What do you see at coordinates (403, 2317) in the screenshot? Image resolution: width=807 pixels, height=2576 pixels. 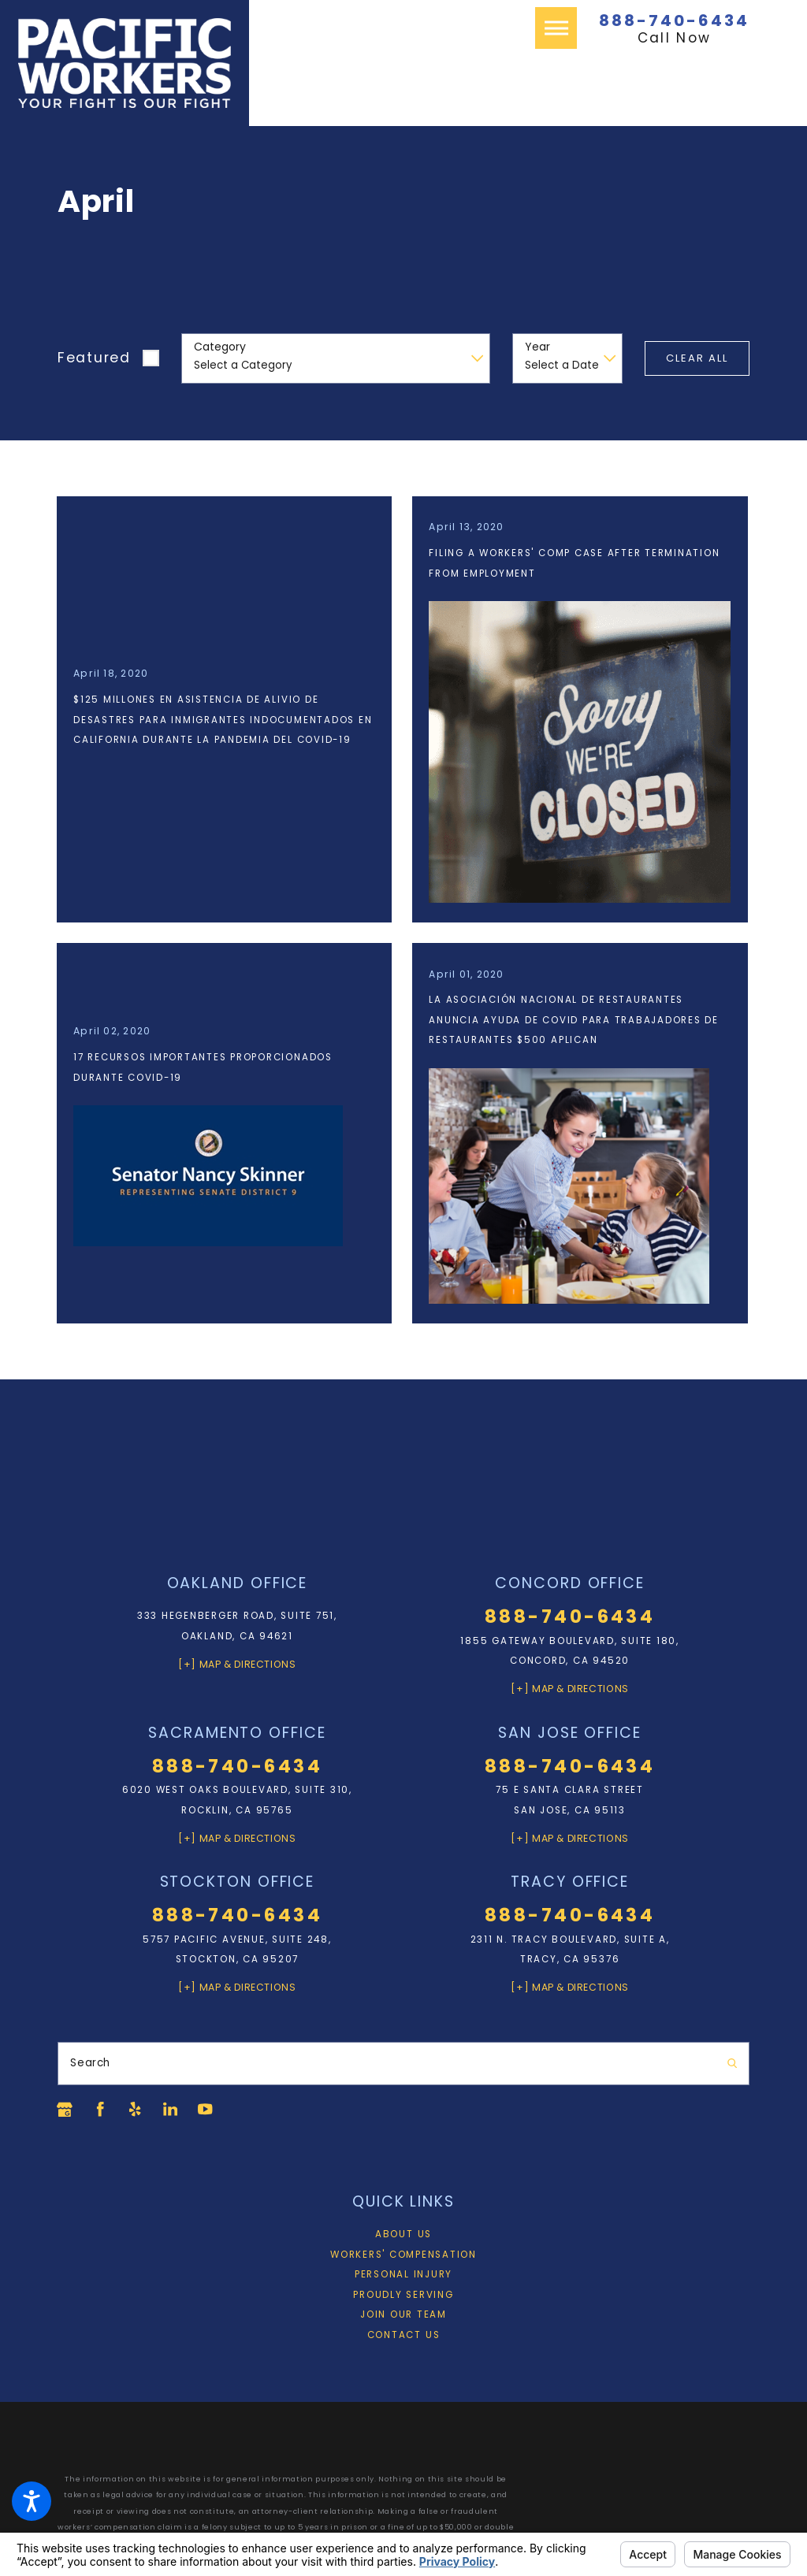 I see `Join Our Team` at bounding box center [403, 2317].